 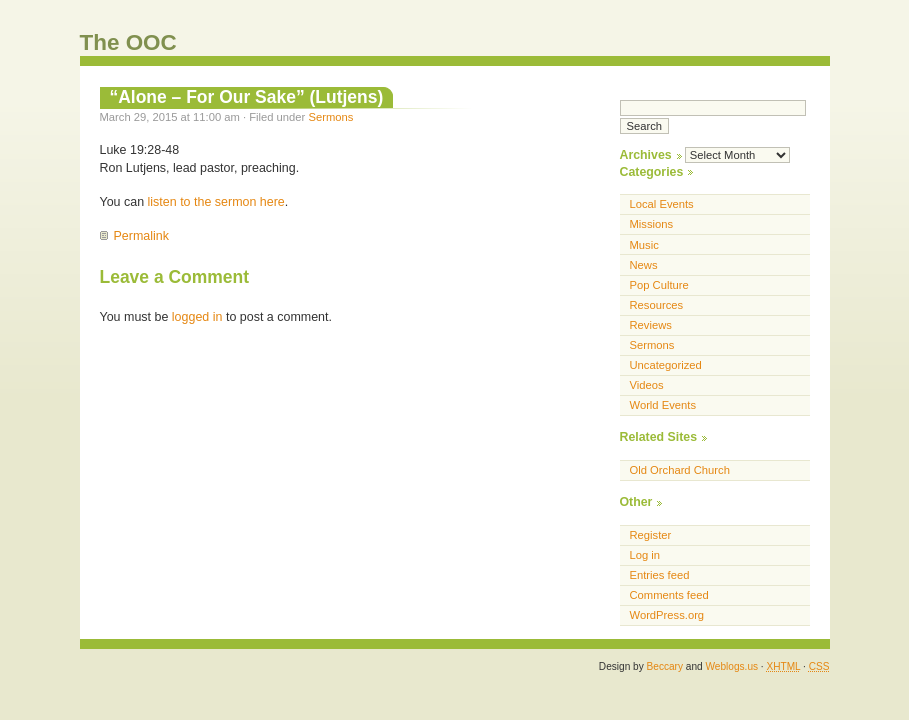 What do you see at coordinates (667, 615) in the screenshot?
I see `WordPress.org` at bounding box center [667, 615].